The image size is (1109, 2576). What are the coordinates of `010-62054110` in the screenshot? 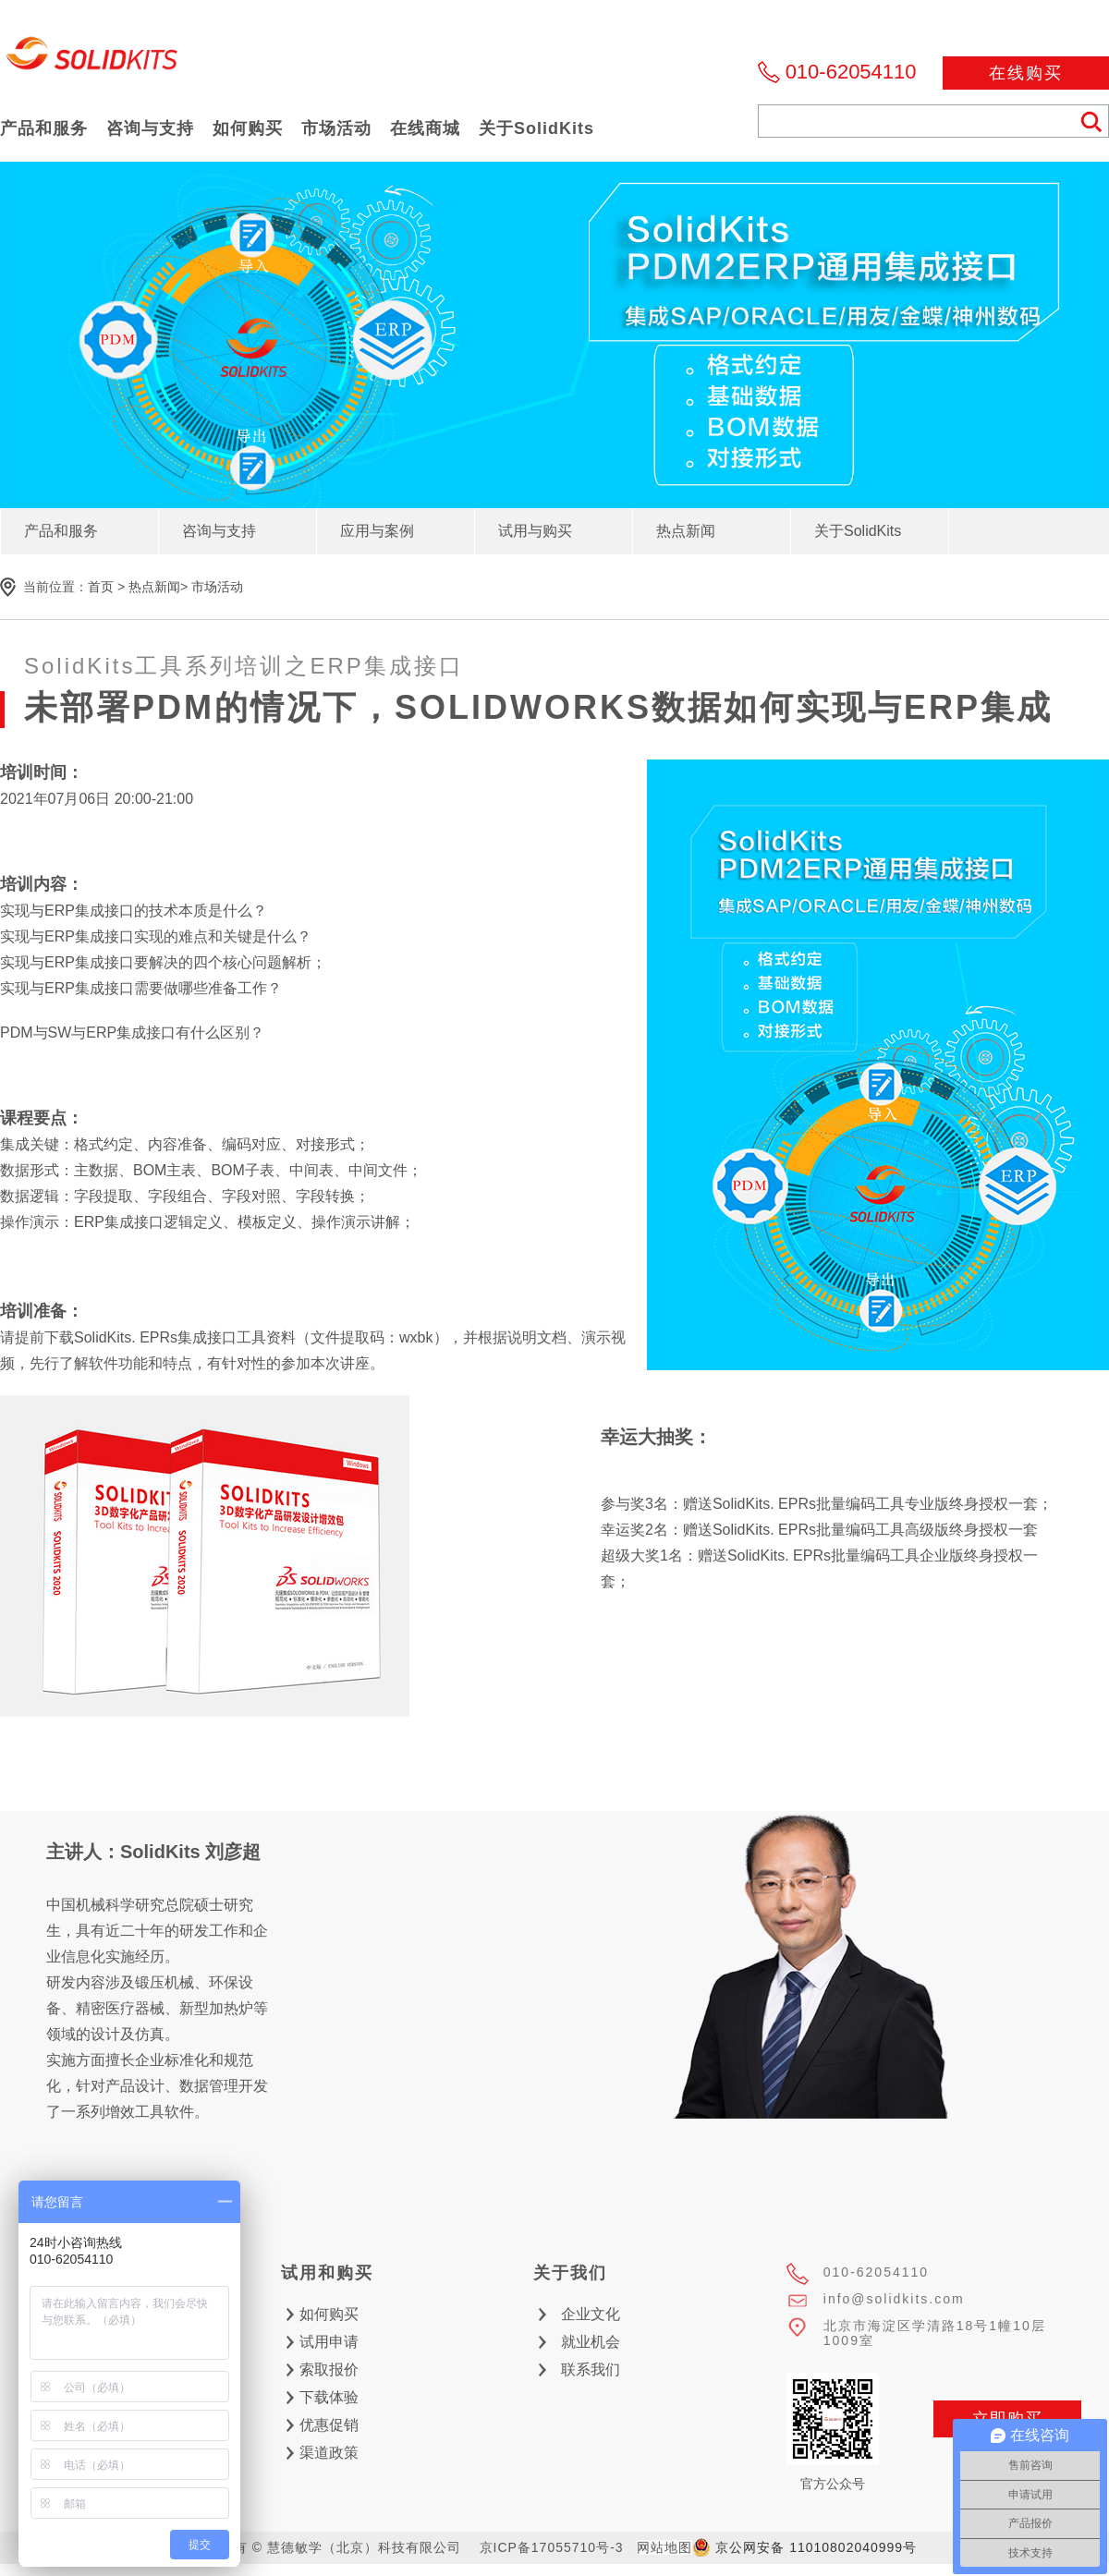 It's located at (851, 71).